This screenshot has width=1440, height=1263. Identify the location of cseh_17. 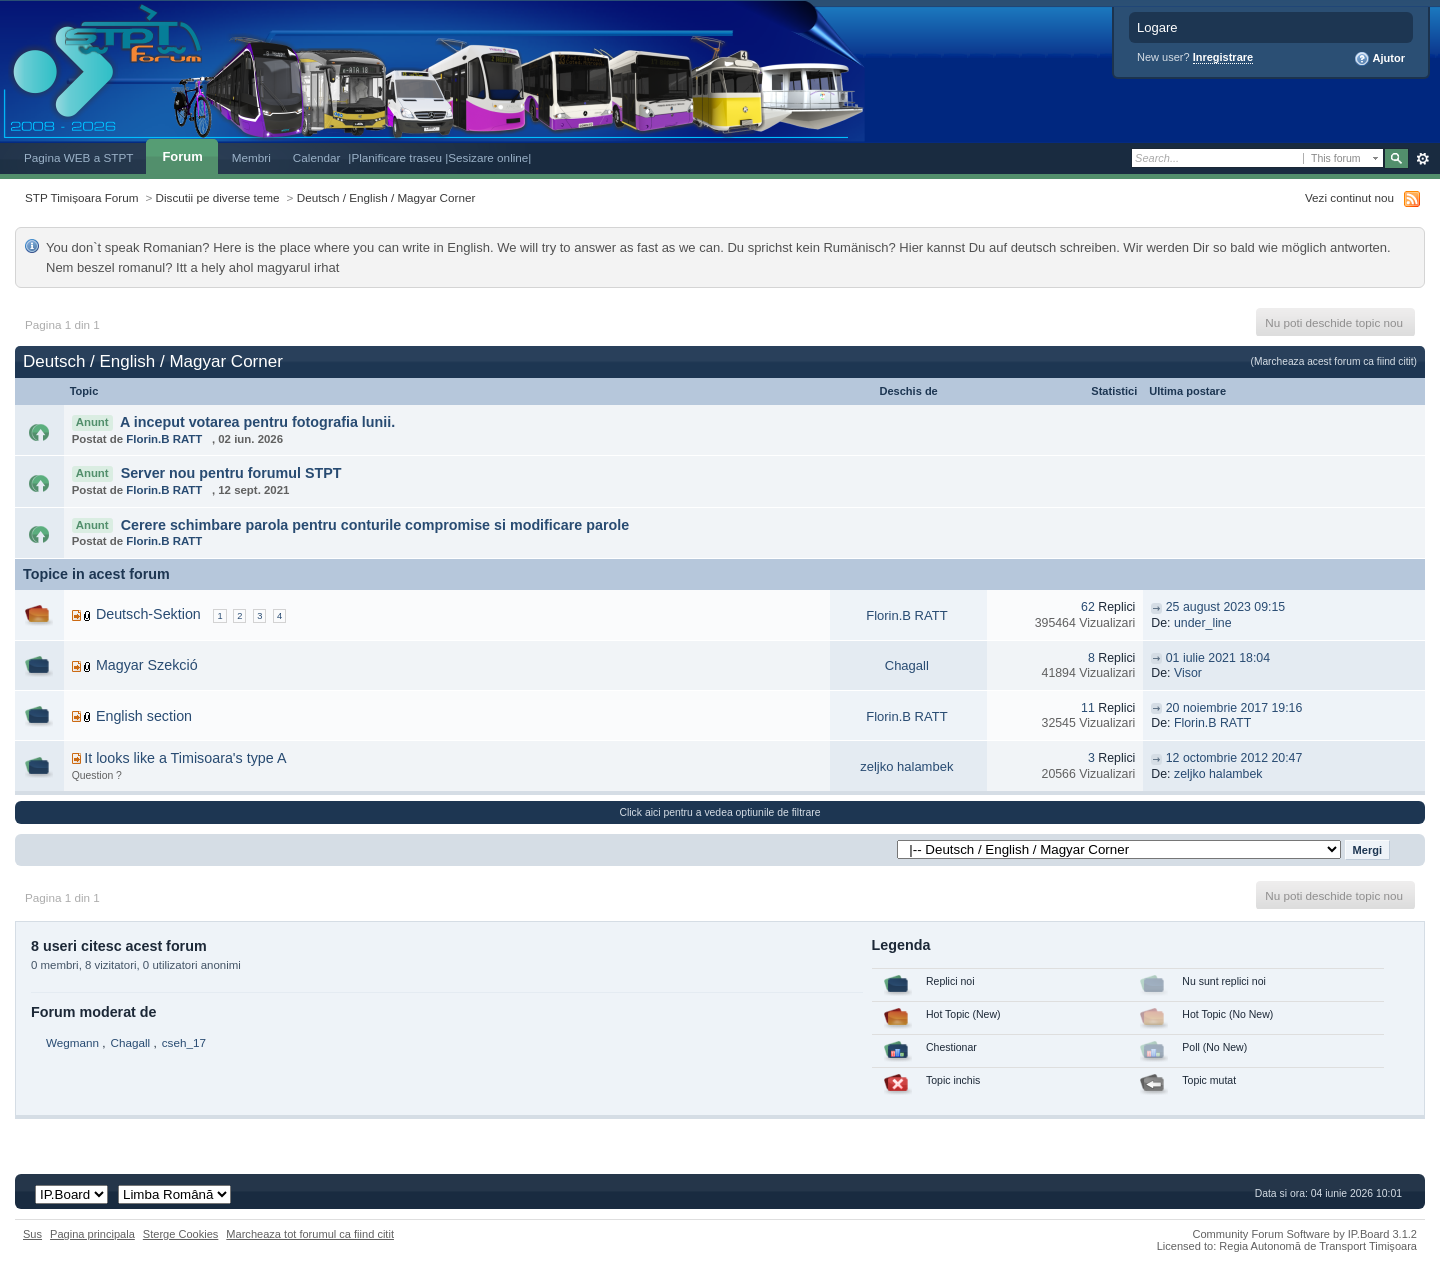
(184, 1042).